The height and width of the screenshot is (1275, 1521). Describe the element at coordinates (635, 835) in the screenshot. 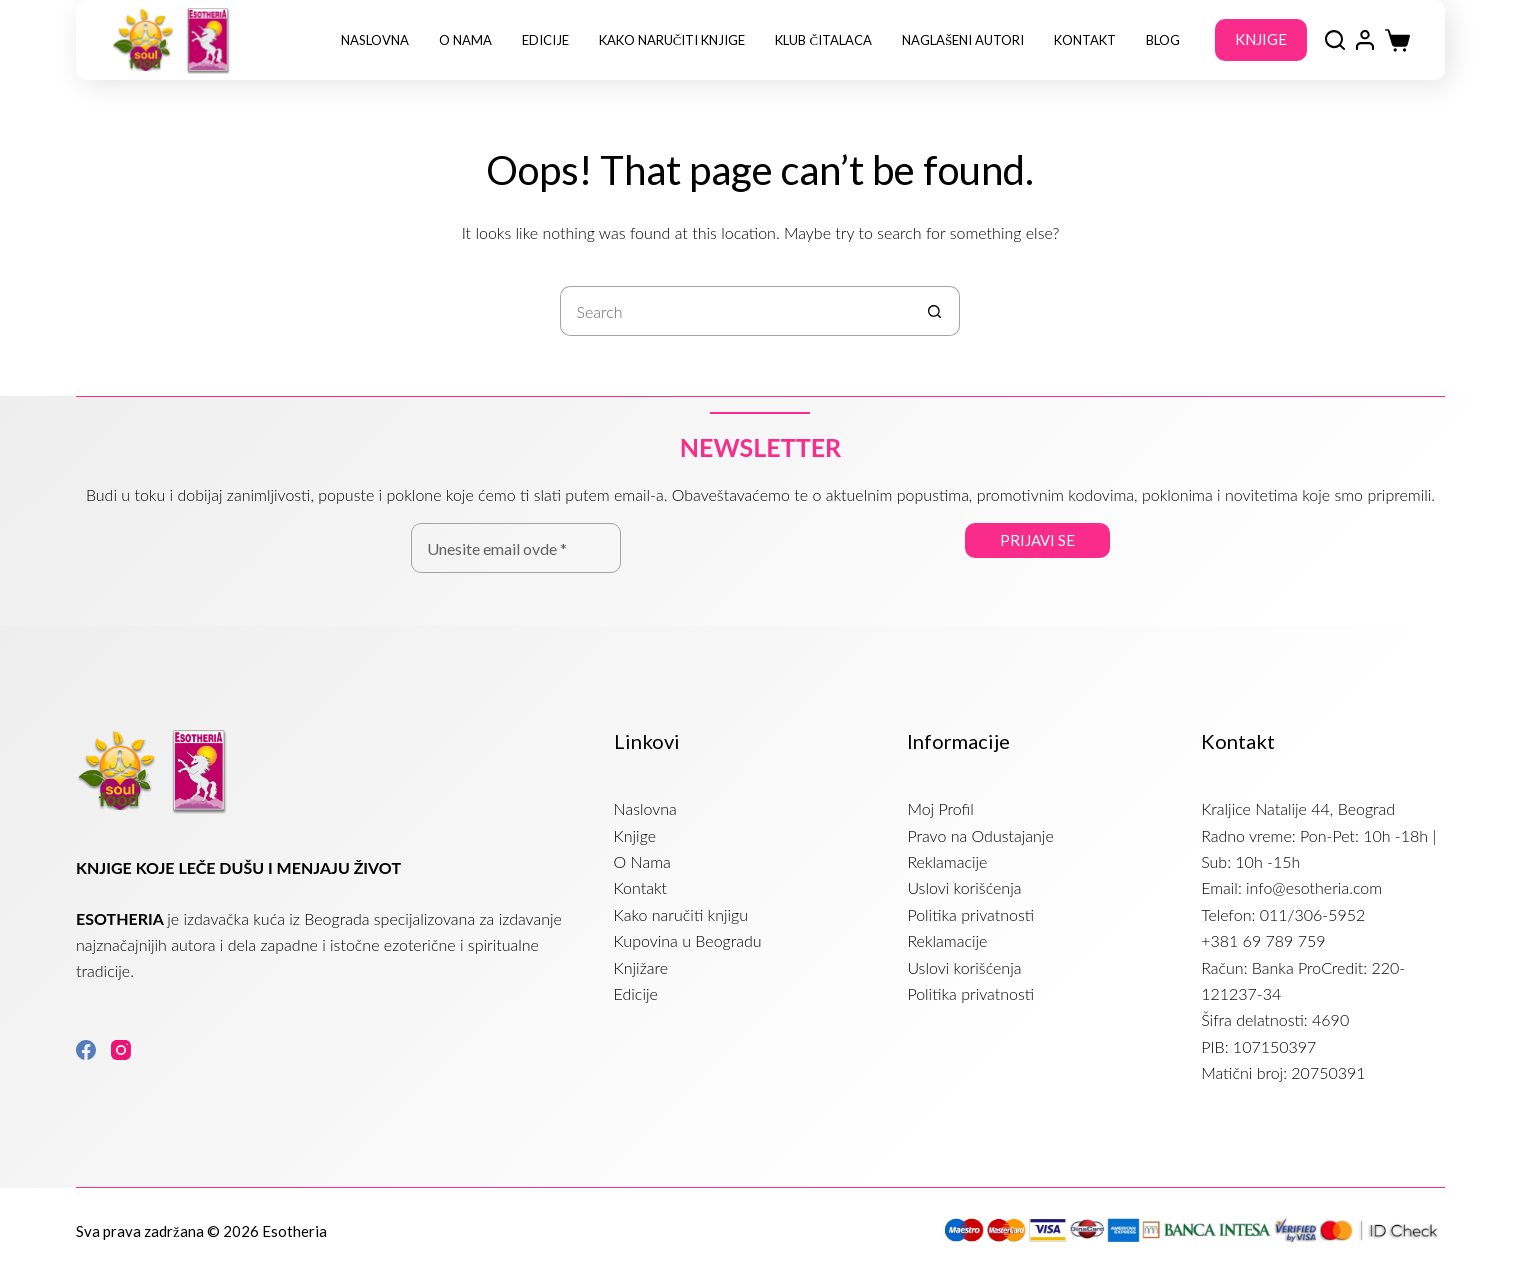

I see `Knjige` at that location.